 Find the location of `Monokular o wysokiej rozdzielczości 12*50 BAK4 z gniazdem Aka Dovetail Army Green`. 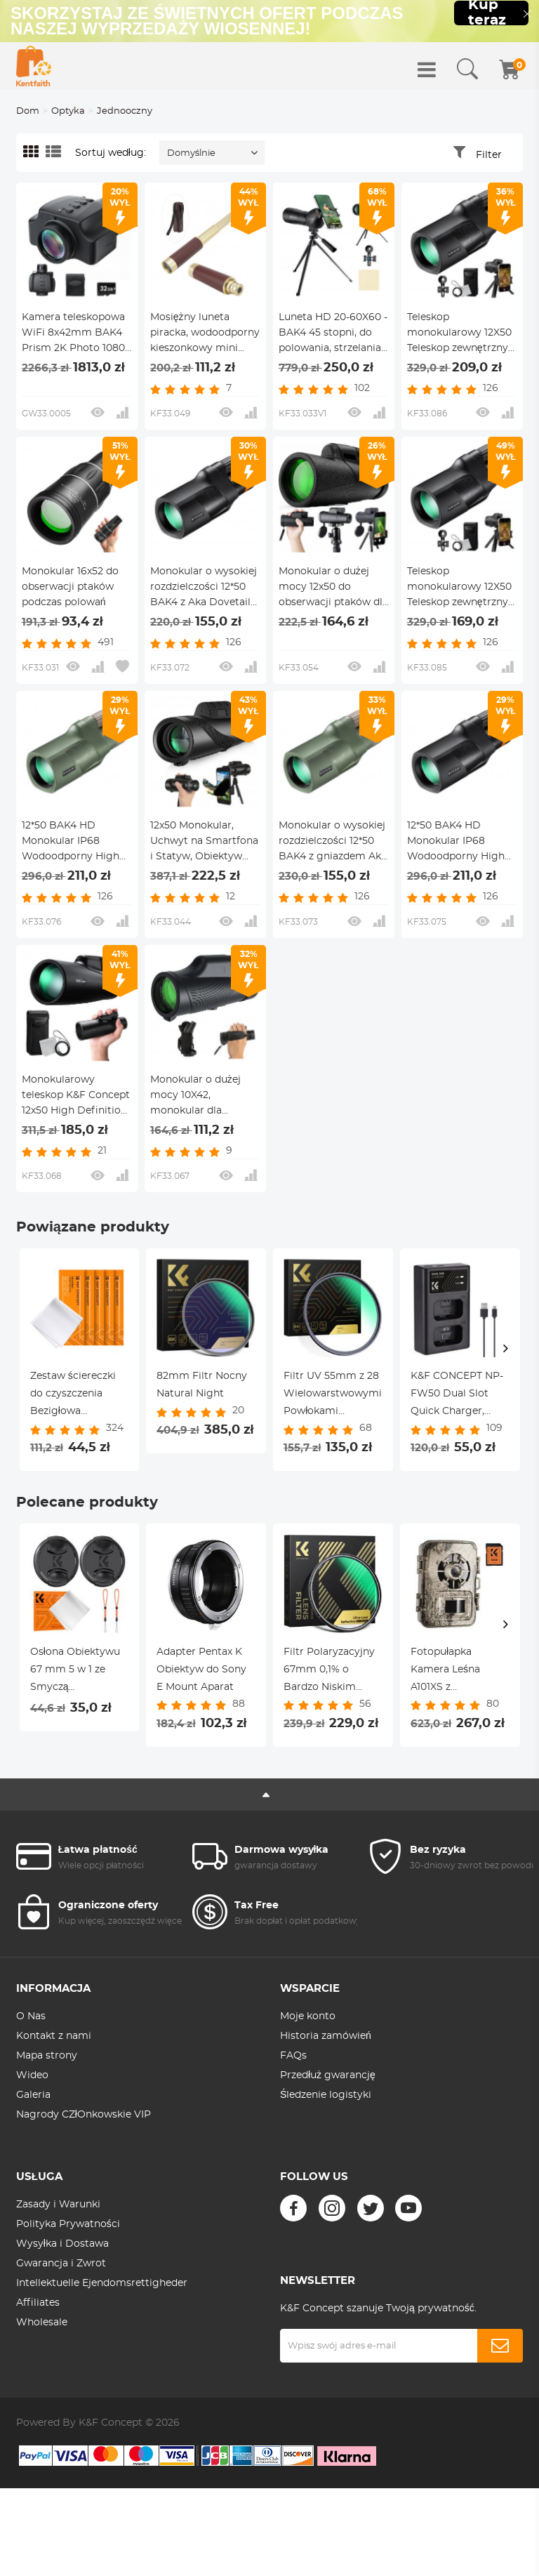

Monokular o wysokiej rozdzielczości 12*50 BAK4 z gniazdem Aka Dovetail Army Green is located at coordinates (333, 842).